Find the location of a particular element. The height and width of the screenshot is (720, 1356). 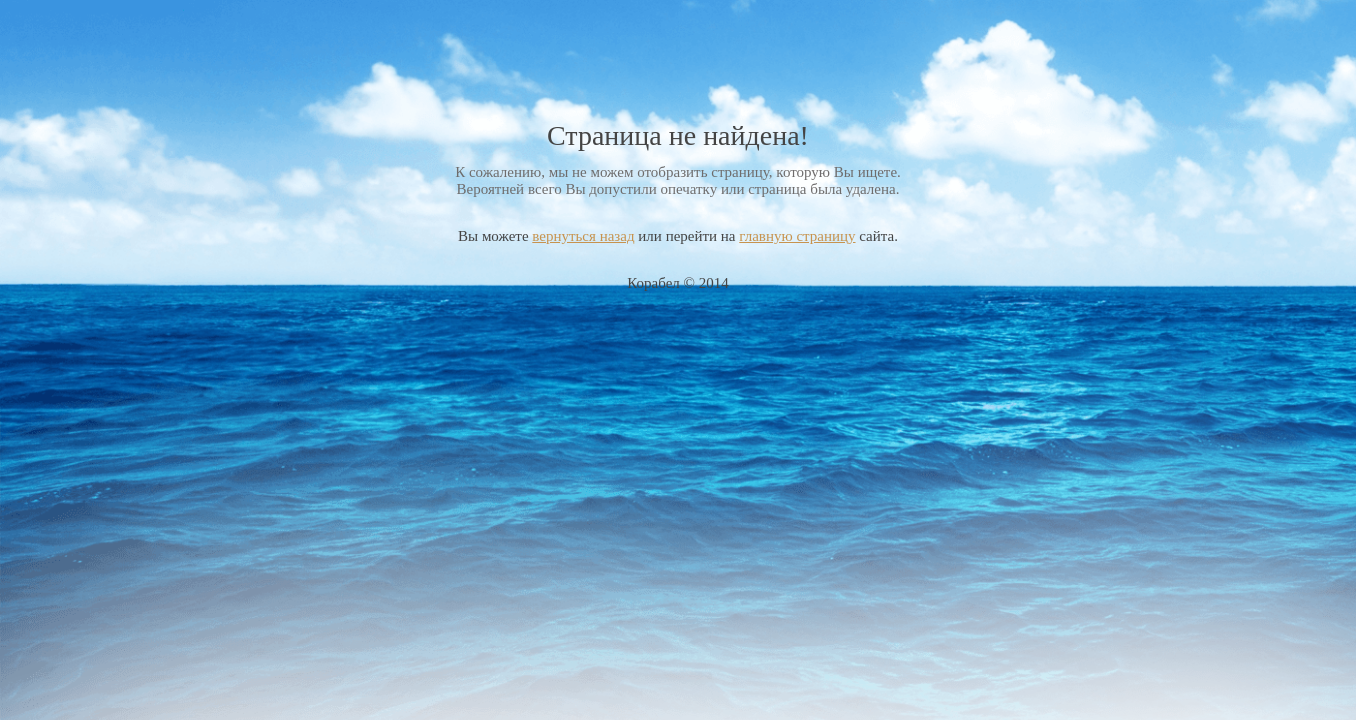

главную страницу is located at coordinates (797, 236).